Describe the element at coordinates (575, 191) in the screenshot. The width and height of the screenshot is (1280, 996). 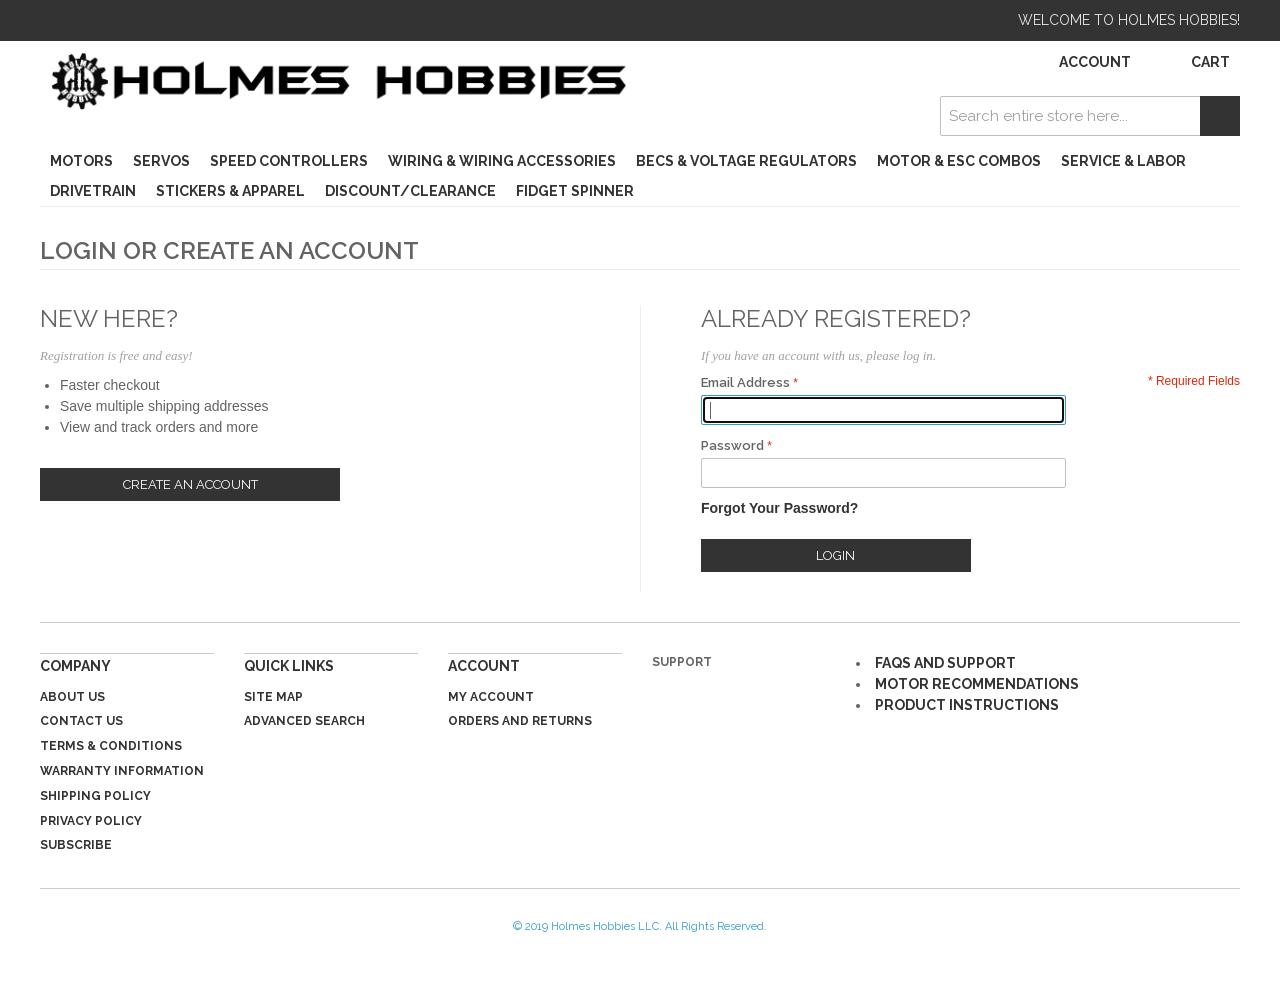
I see `Fidget Spinner` at that location.